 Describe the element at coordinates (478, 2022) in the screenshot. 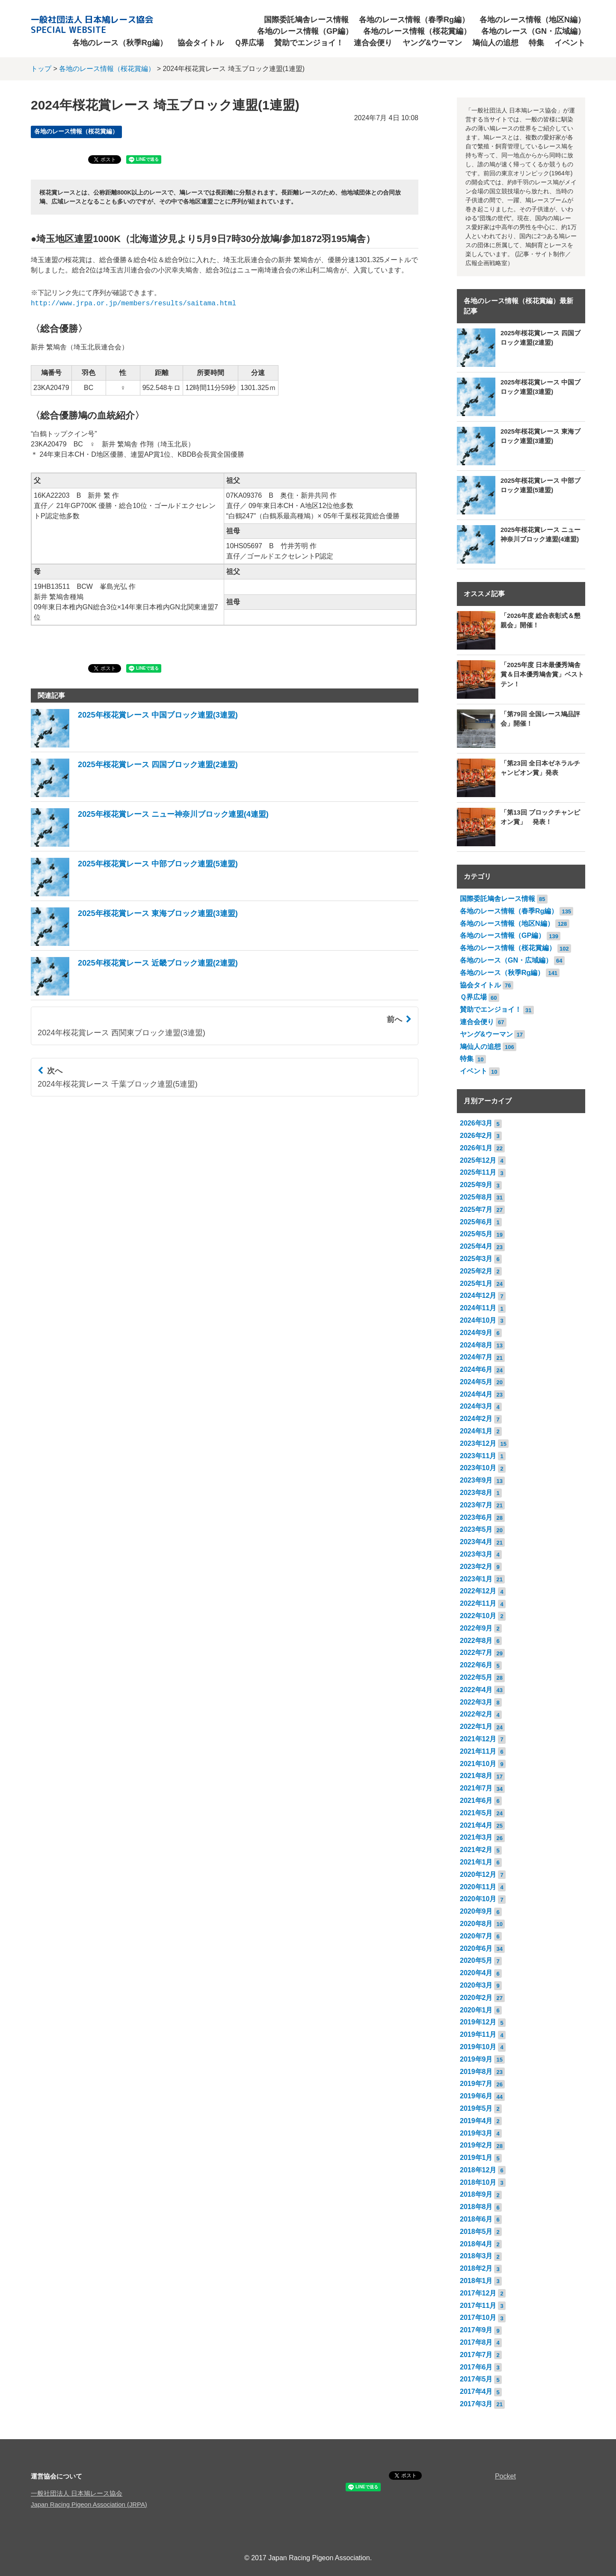

I see `2019年12月` at that location.